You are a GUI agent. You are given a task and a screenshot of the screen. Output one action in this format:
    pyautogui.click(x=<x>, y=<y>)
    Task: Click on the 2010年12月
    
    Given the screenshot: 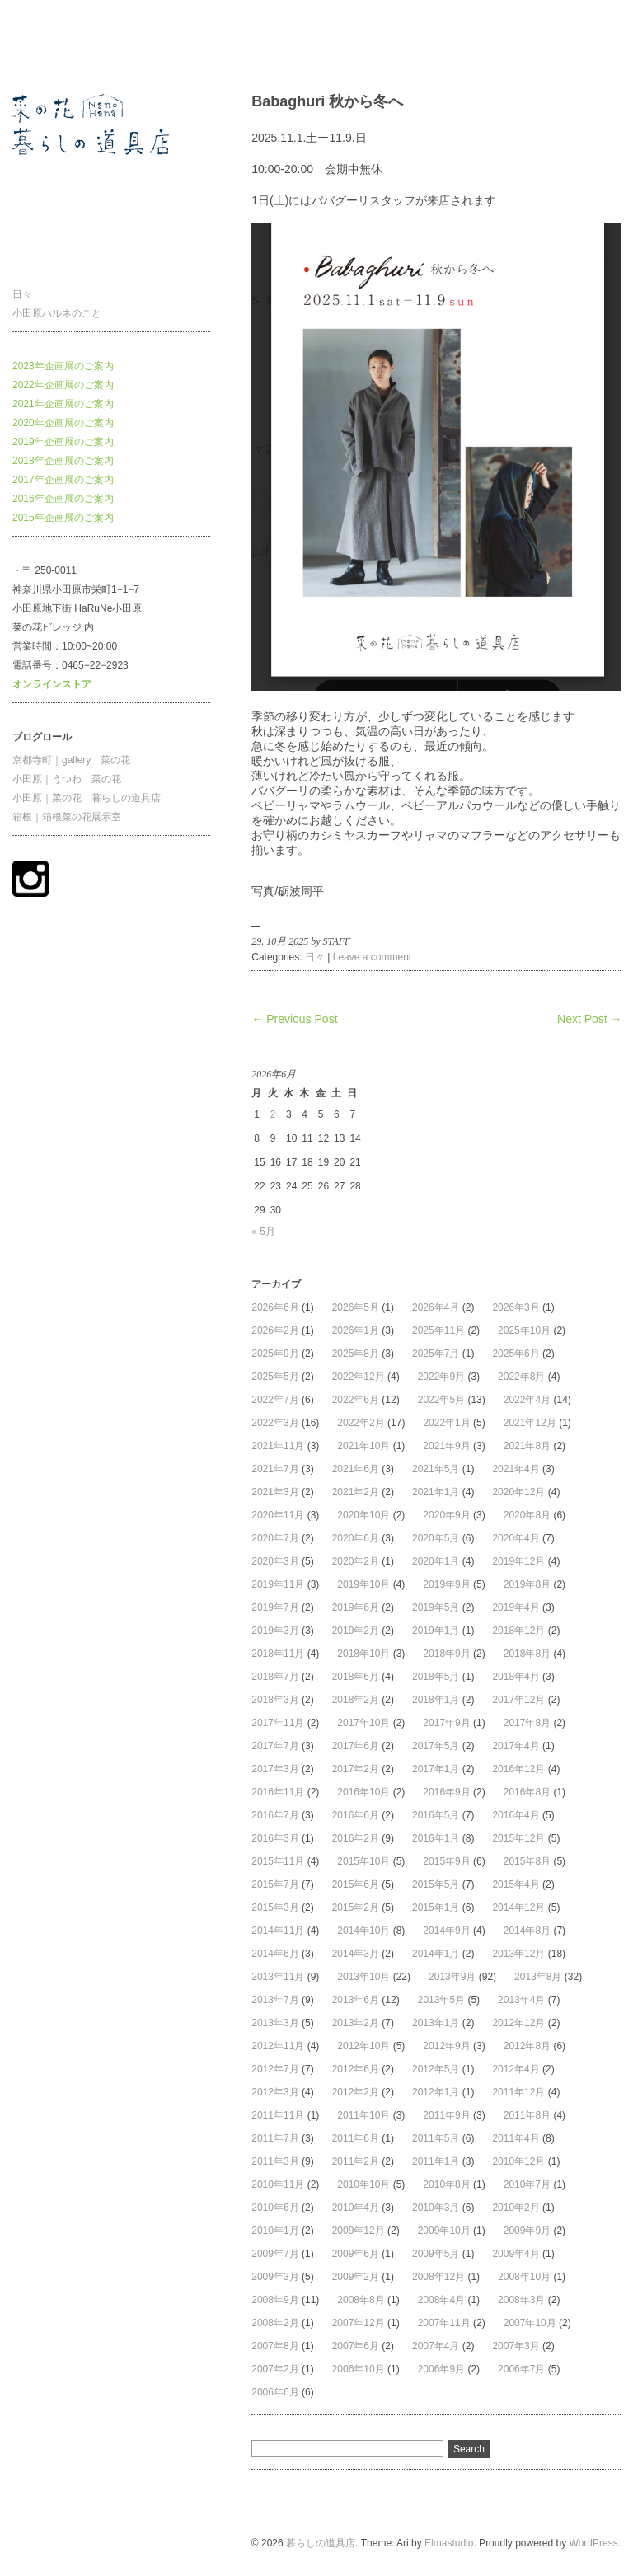 What is the action you would take?
    pyautogui.click(x=518, y=2161)
    